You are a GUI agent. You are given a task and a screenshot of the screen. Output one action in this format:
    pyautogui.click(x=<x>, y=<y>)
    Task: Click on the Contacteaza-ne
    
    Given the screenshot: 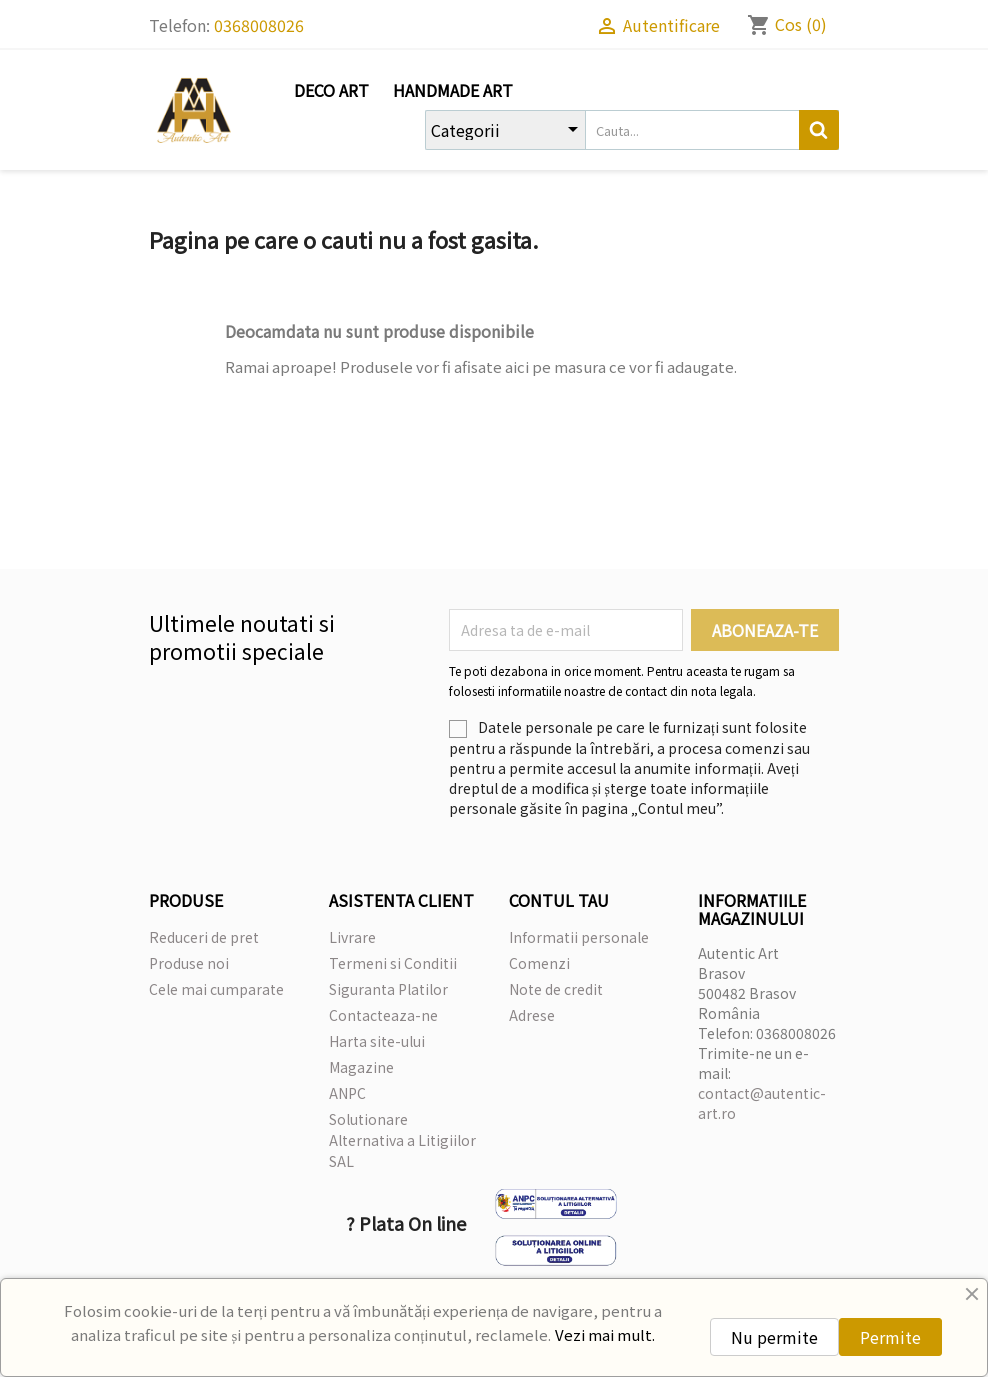 What is the action you would take?
    pyautogui.click(x=383, y=1015)
    